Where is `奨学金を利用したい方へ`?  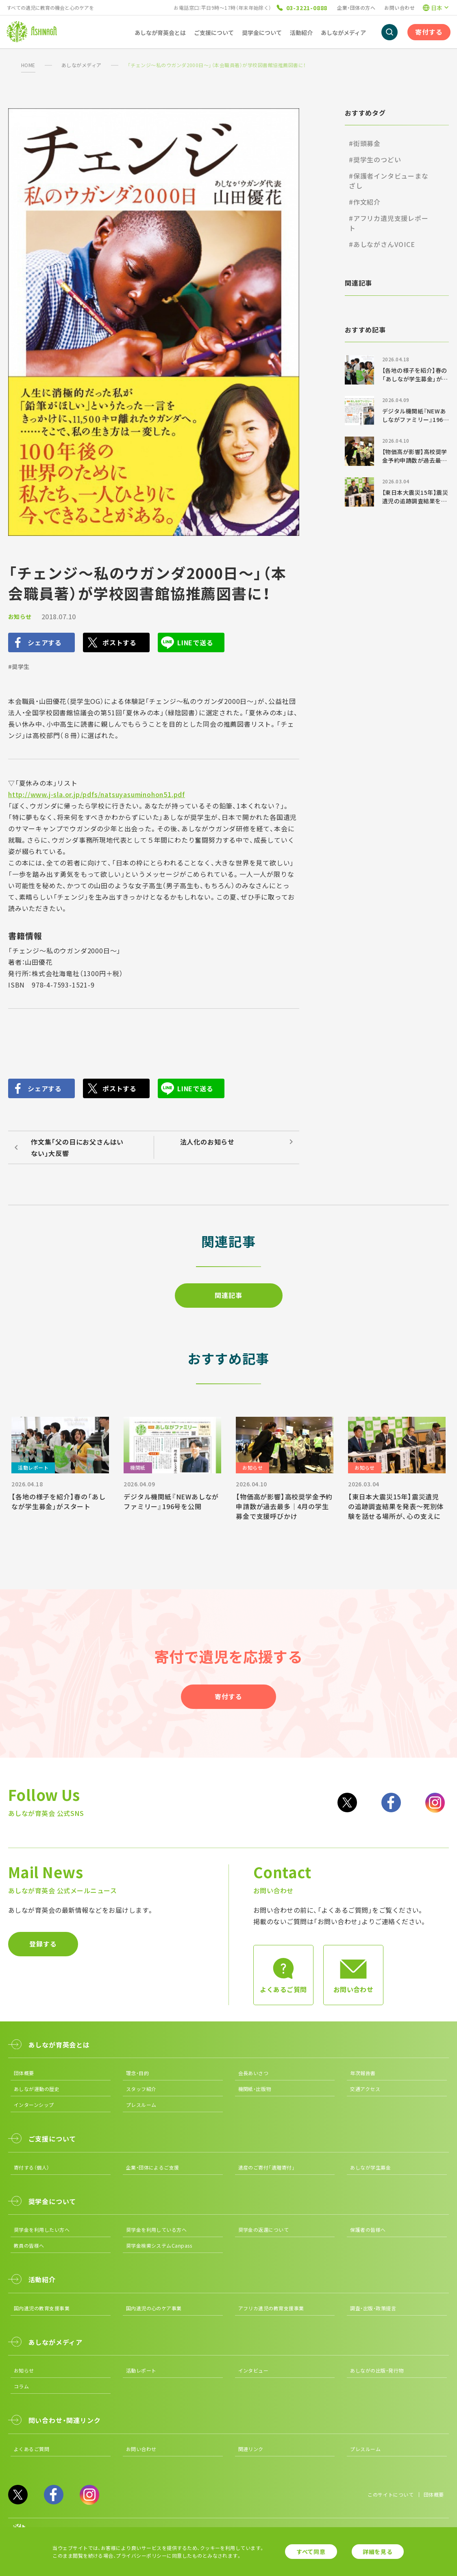
奨学金を利用したい方へ is located at coordinates (42, 2229).